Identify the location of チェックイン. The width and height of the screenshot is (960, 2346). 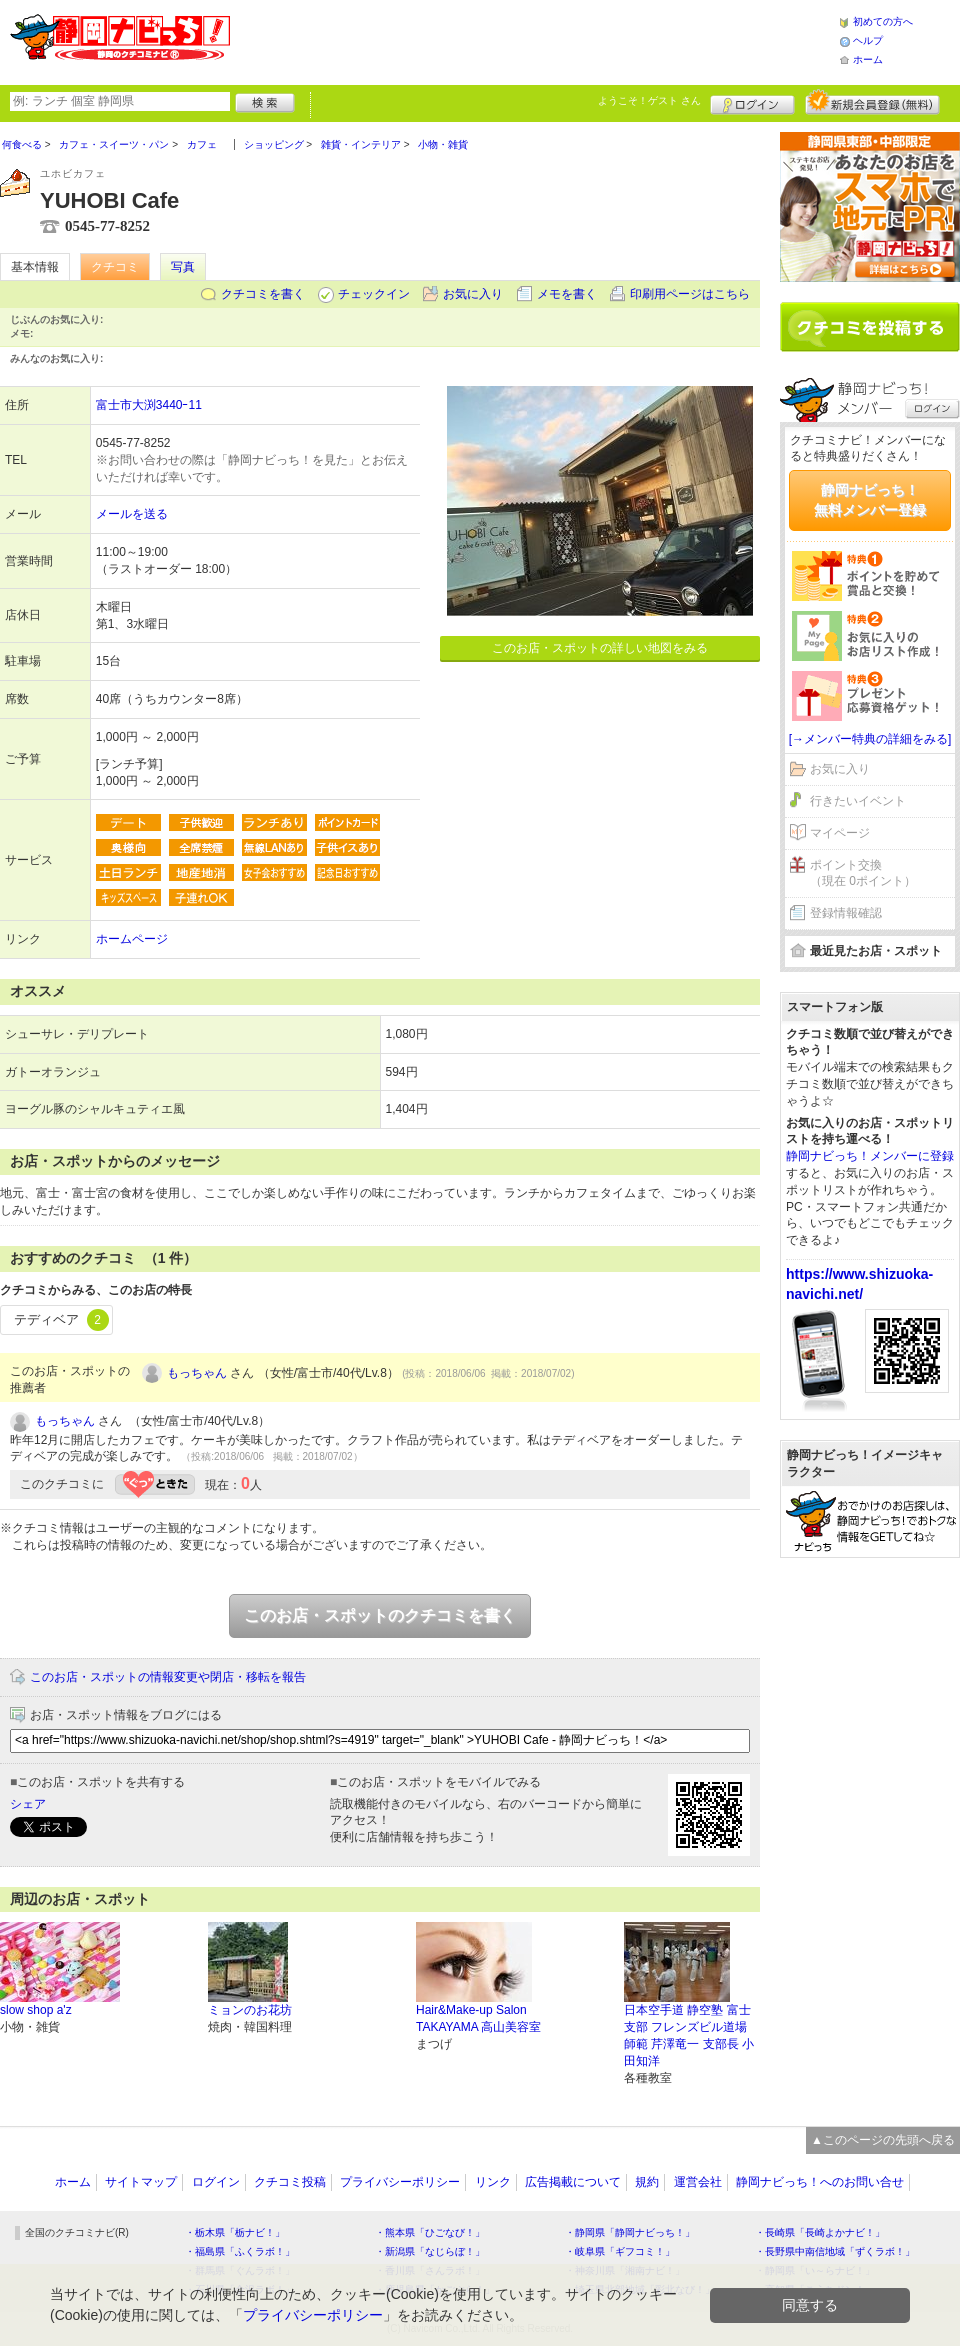
(374, 294).